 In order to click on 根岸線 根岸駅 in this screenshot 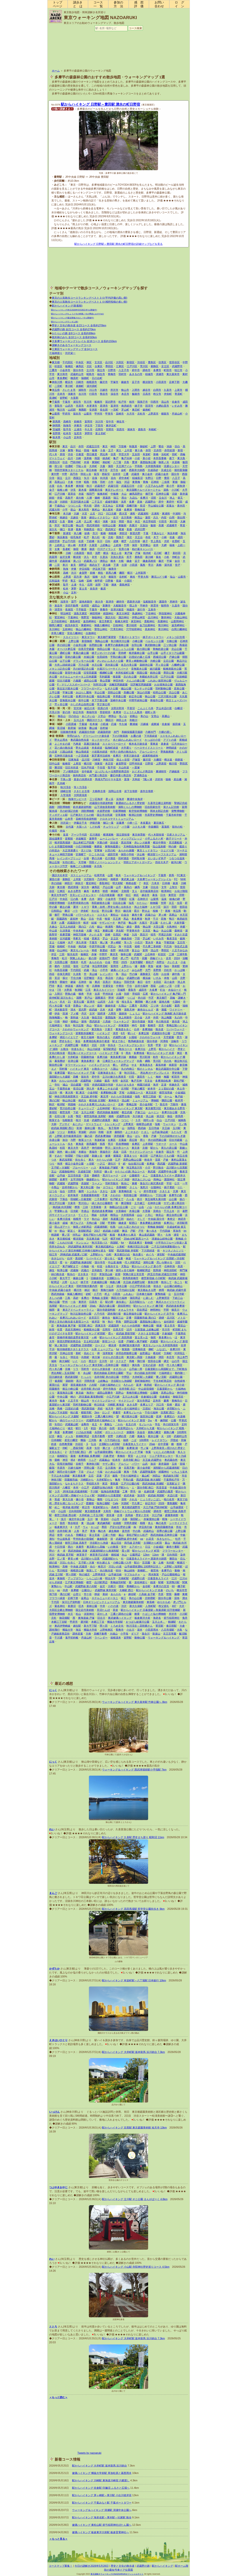, I will do `click(71, 1507)`.